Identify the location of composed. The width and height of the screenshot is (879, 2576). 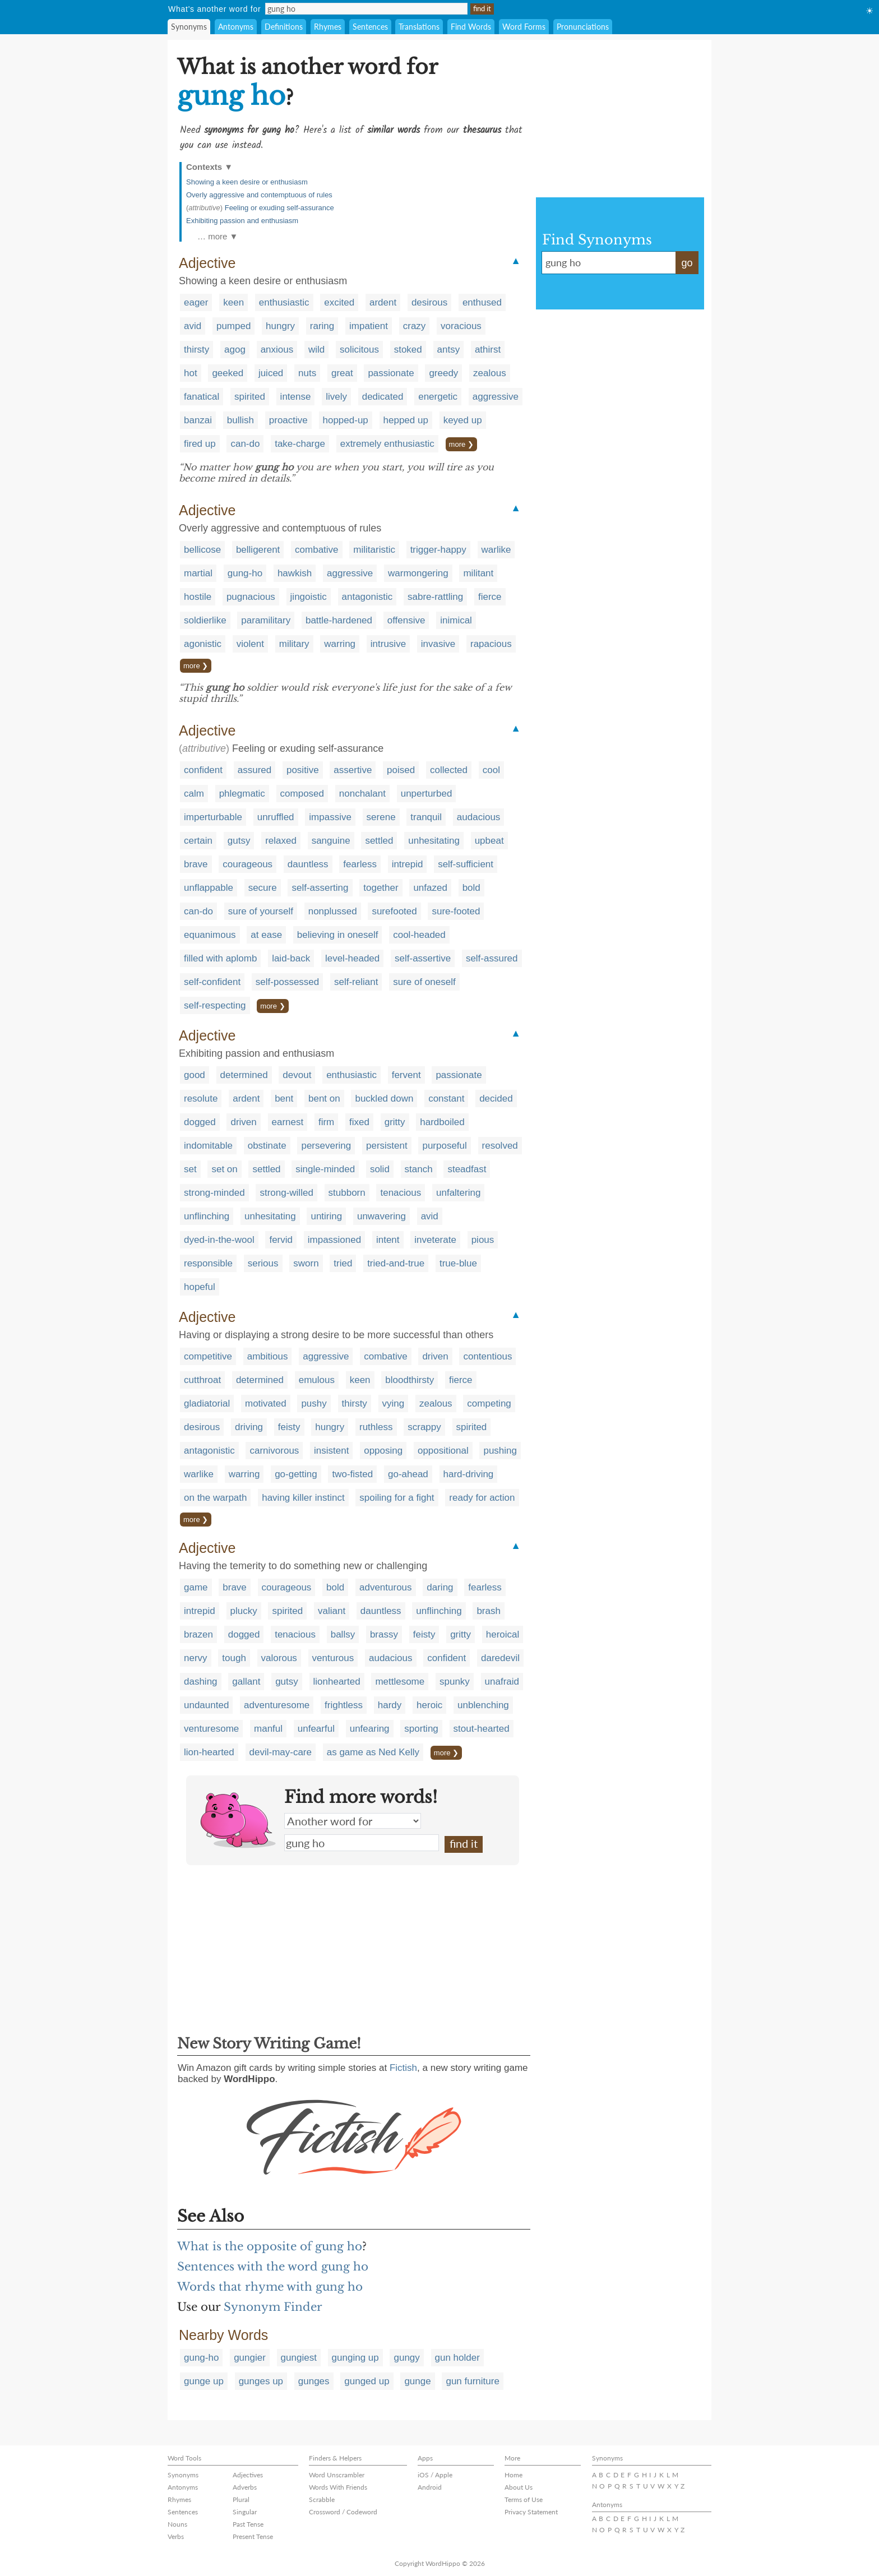
(302, 793).